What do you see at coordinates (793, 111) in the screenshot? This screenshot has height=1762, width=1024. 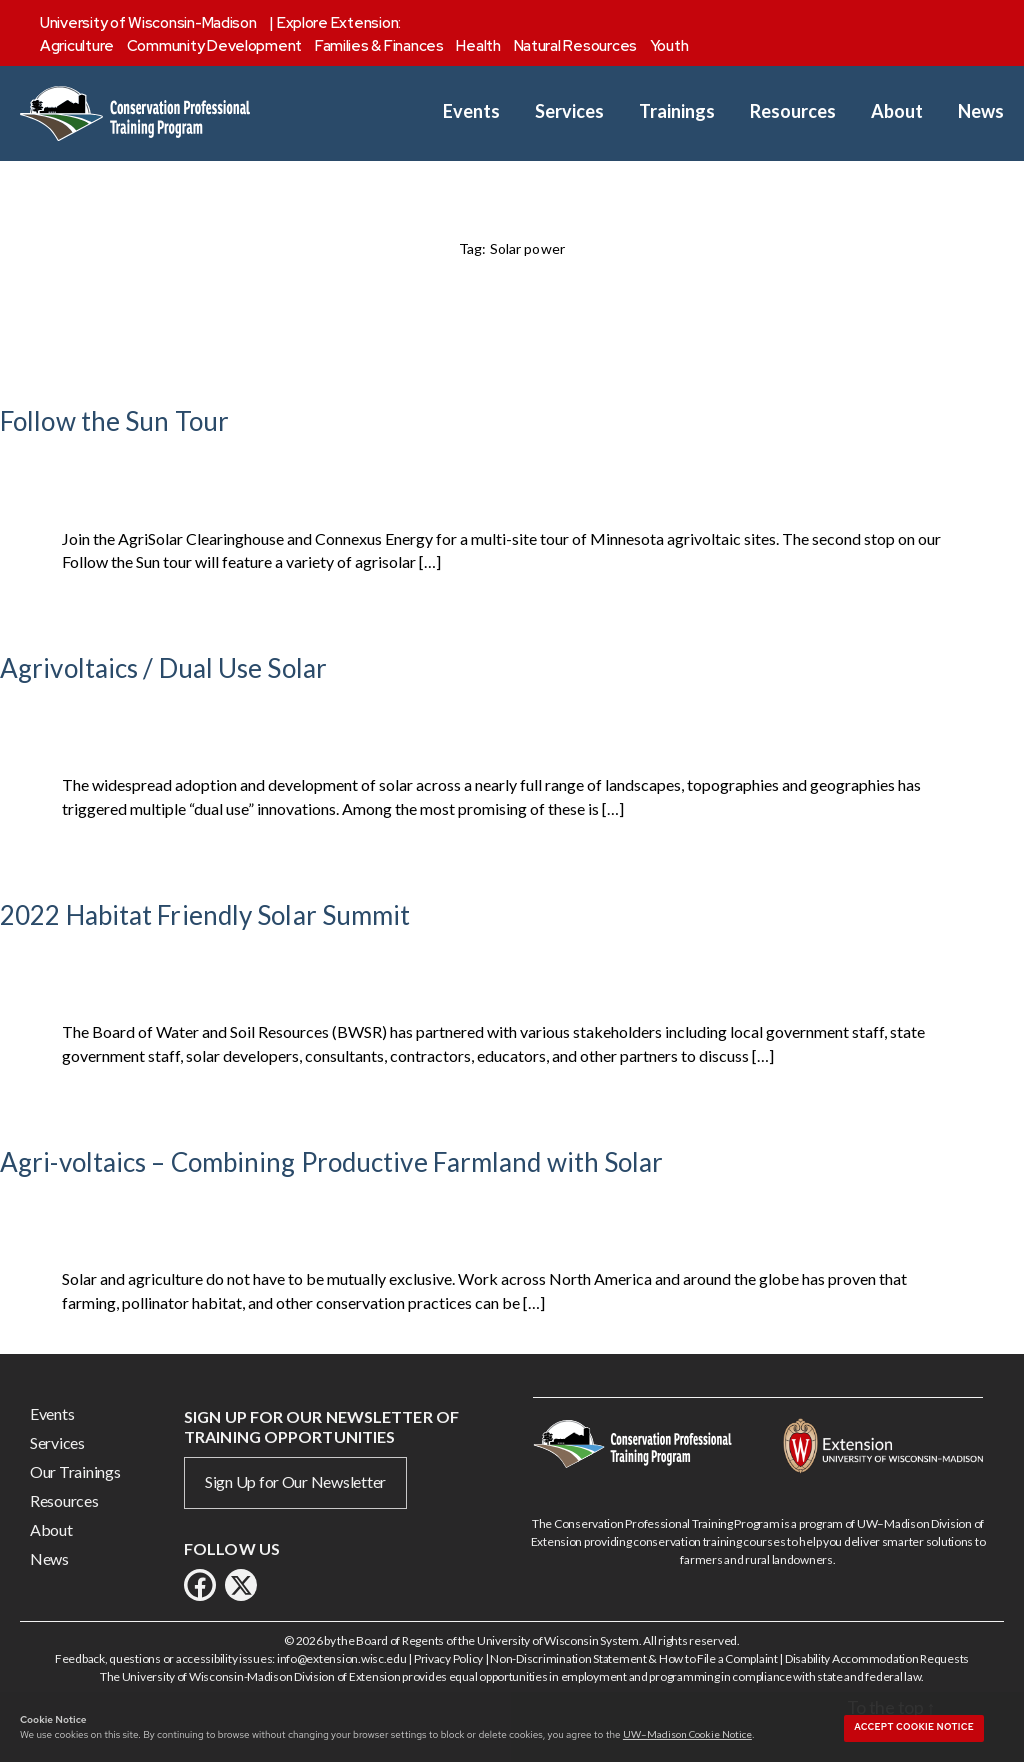 I see `Resources` at bounding box center [793, 111].